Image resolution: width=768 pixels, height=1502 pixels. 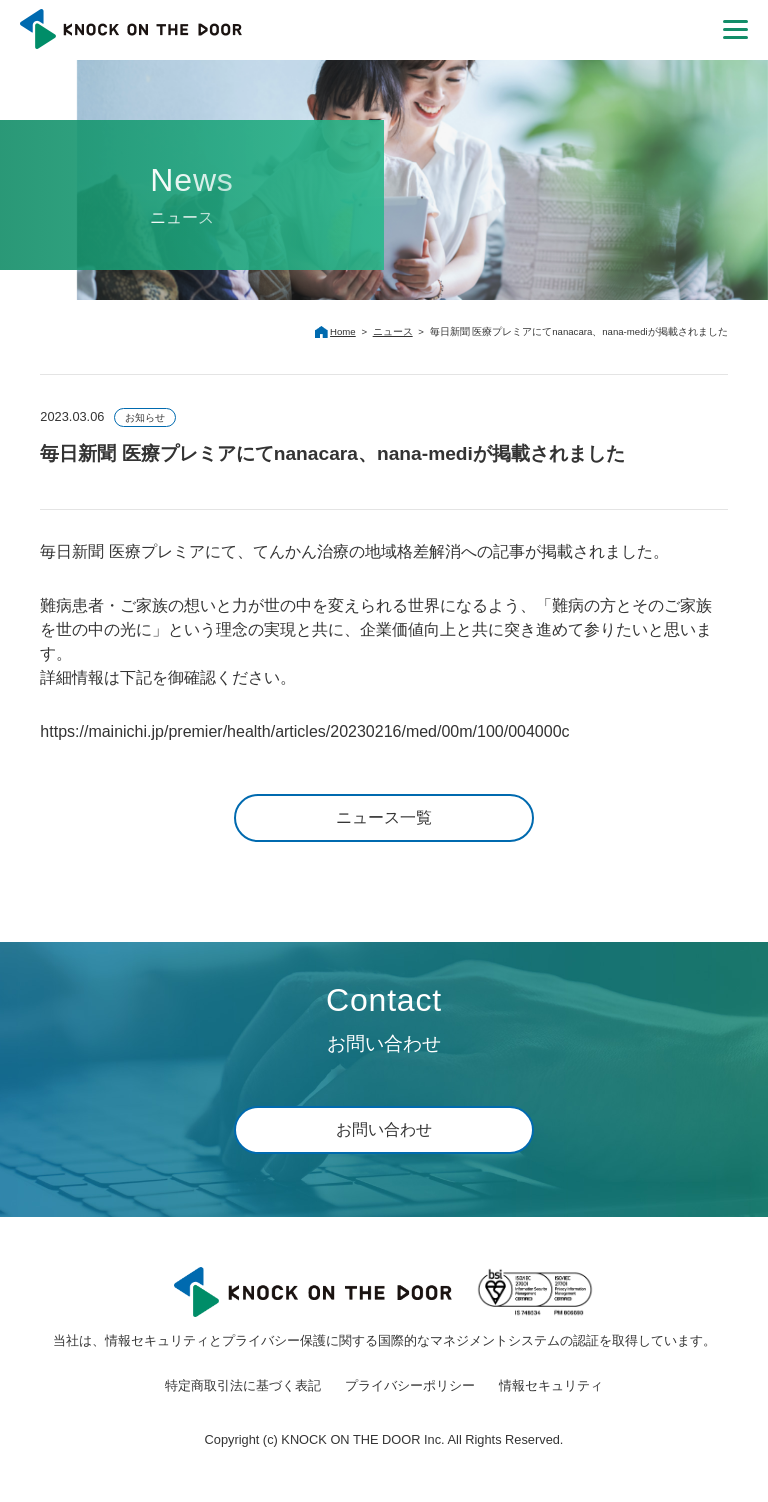 What do you see at coordinates (384, 817) in the screenshot?
I see `ニュース一覧` at bounding box center [384, 817].